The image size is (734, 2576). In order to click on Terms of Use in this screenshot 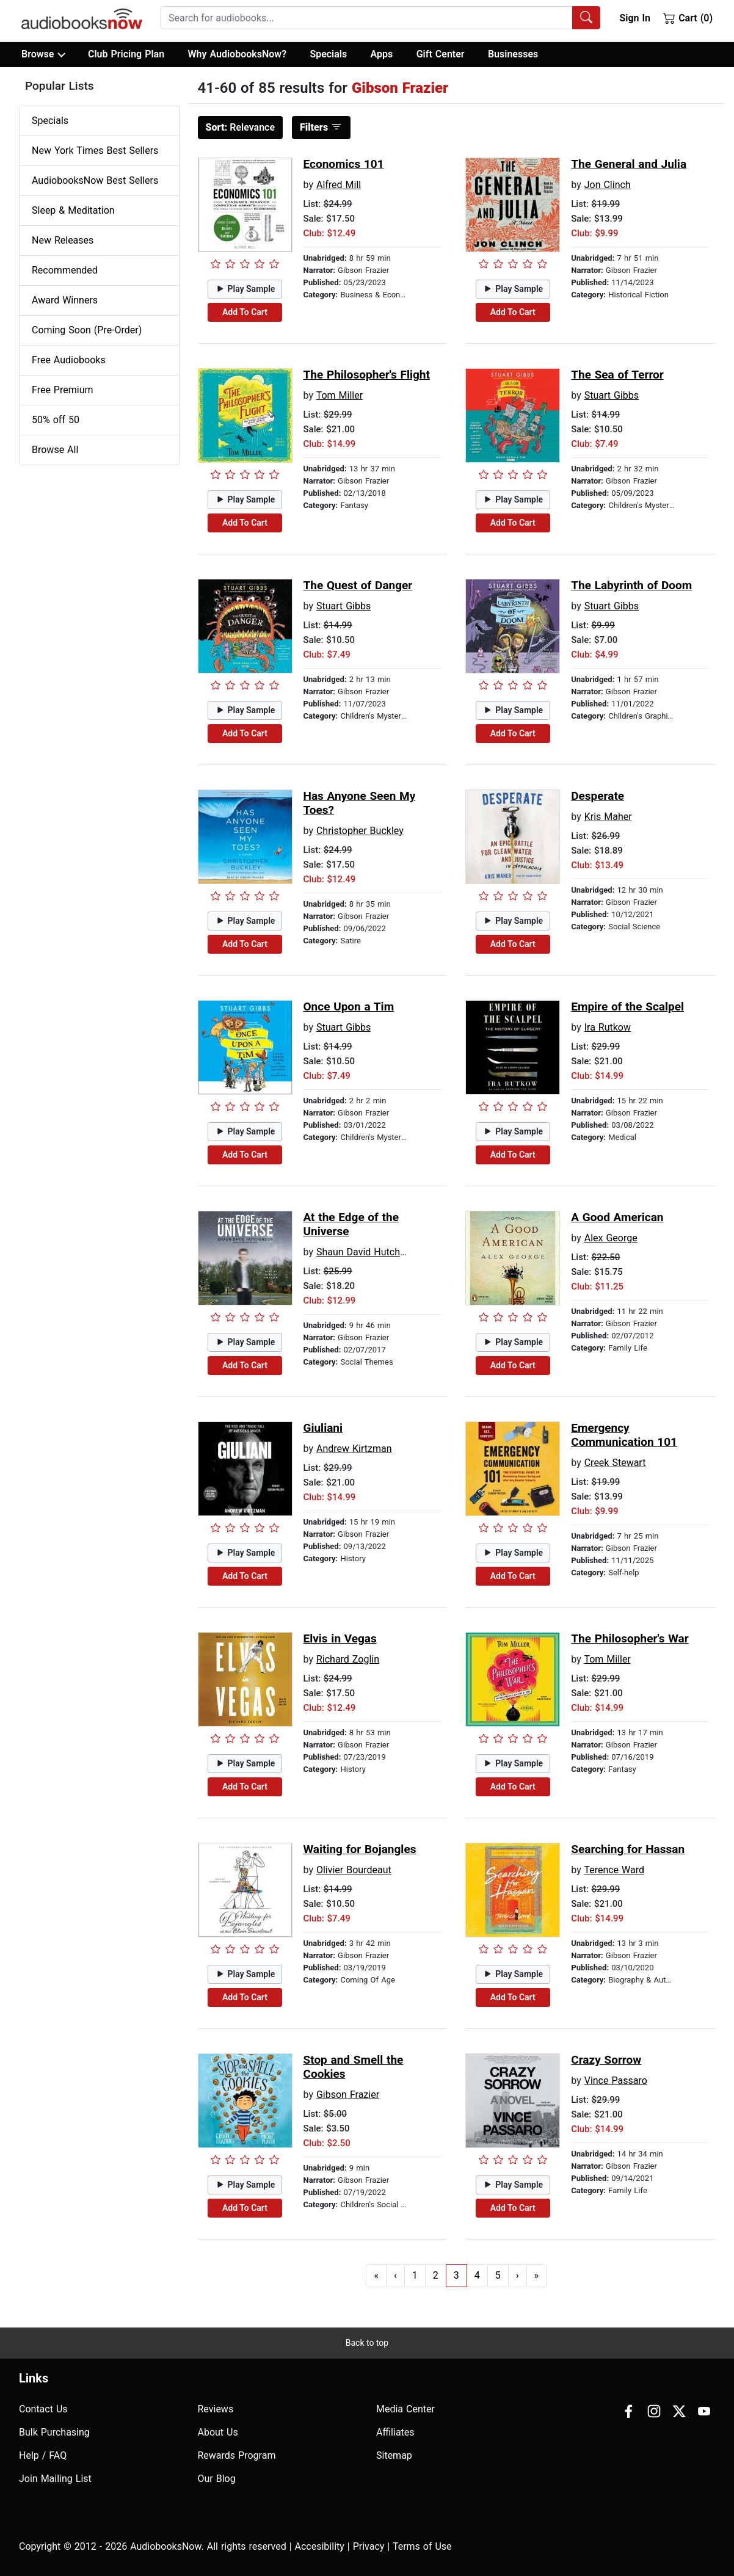, I will do `click(422, 2546)`.